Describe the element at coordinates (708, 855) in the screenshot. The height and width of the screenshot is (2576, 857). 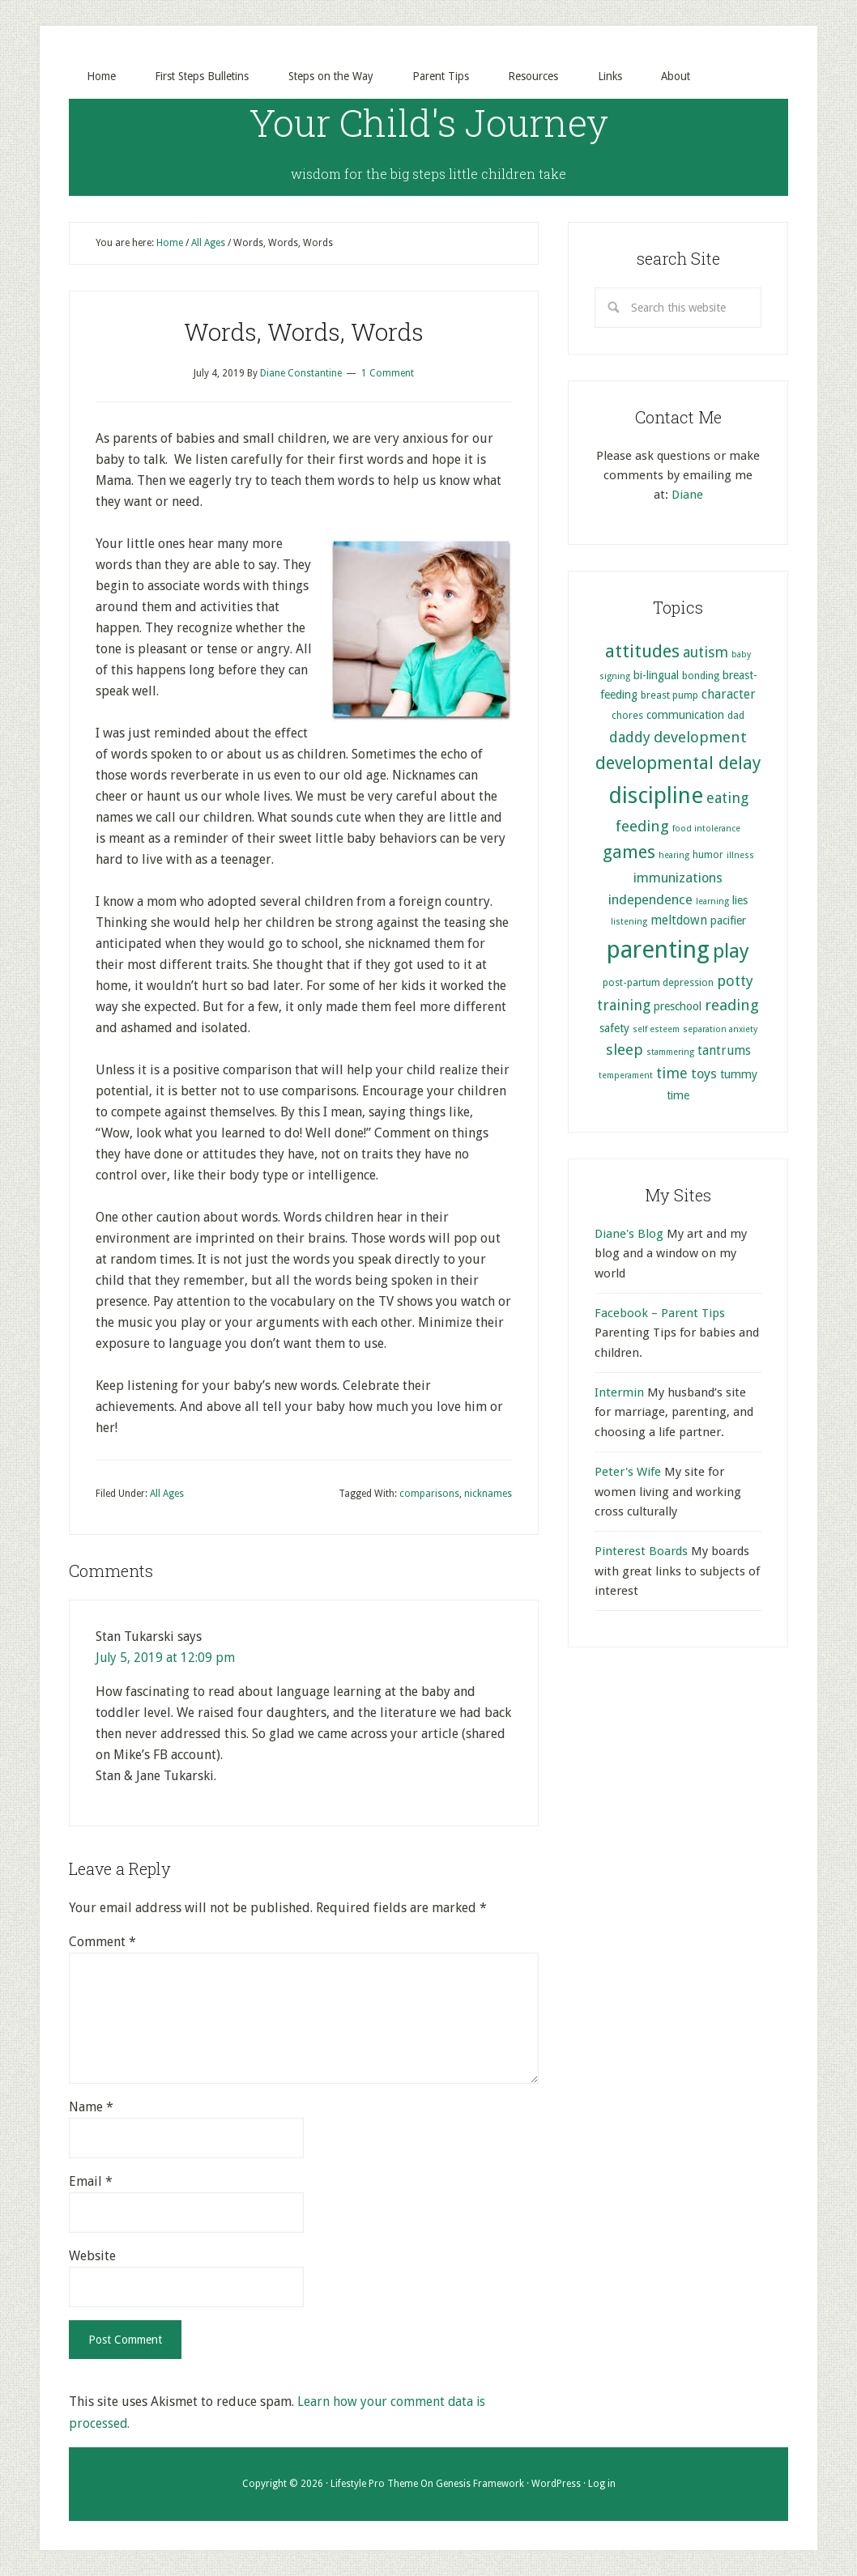
I see `humor [humor (5 items)]` at that location.